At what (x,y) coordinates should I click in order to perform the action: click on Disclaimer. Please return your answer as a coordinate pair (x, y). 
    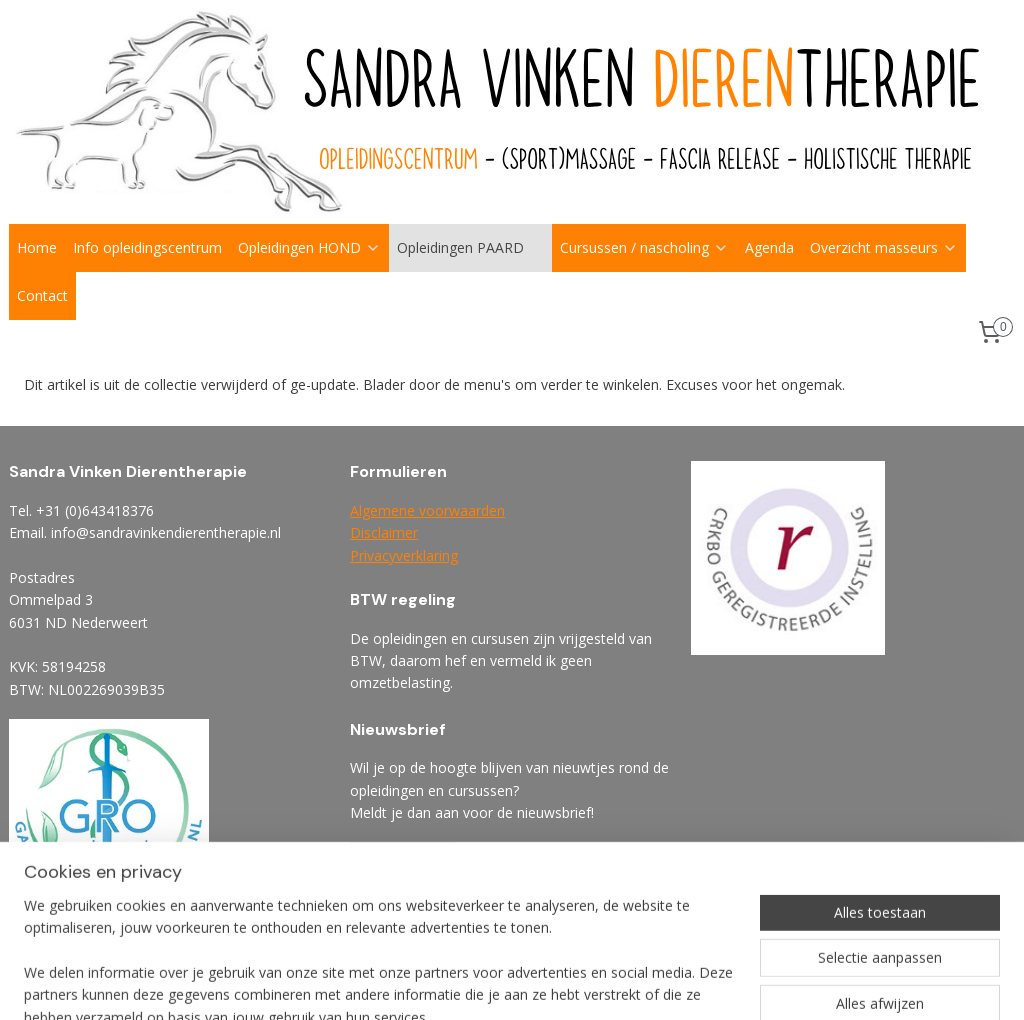
    Looking at the image, I should click on (384, 532).